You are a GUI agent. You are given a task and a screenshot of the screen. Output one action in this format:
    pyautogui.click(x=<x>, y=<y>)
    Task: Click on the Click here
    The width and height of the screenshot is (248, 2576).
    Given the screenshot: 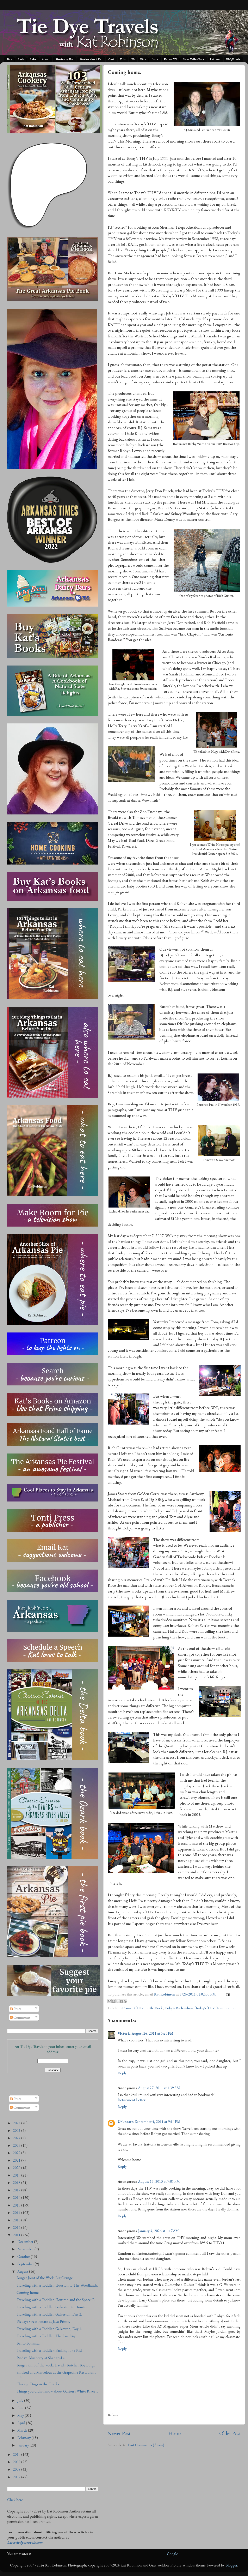 What is the action you would take?
    pyautogui.click(x=15, y=2499)
    